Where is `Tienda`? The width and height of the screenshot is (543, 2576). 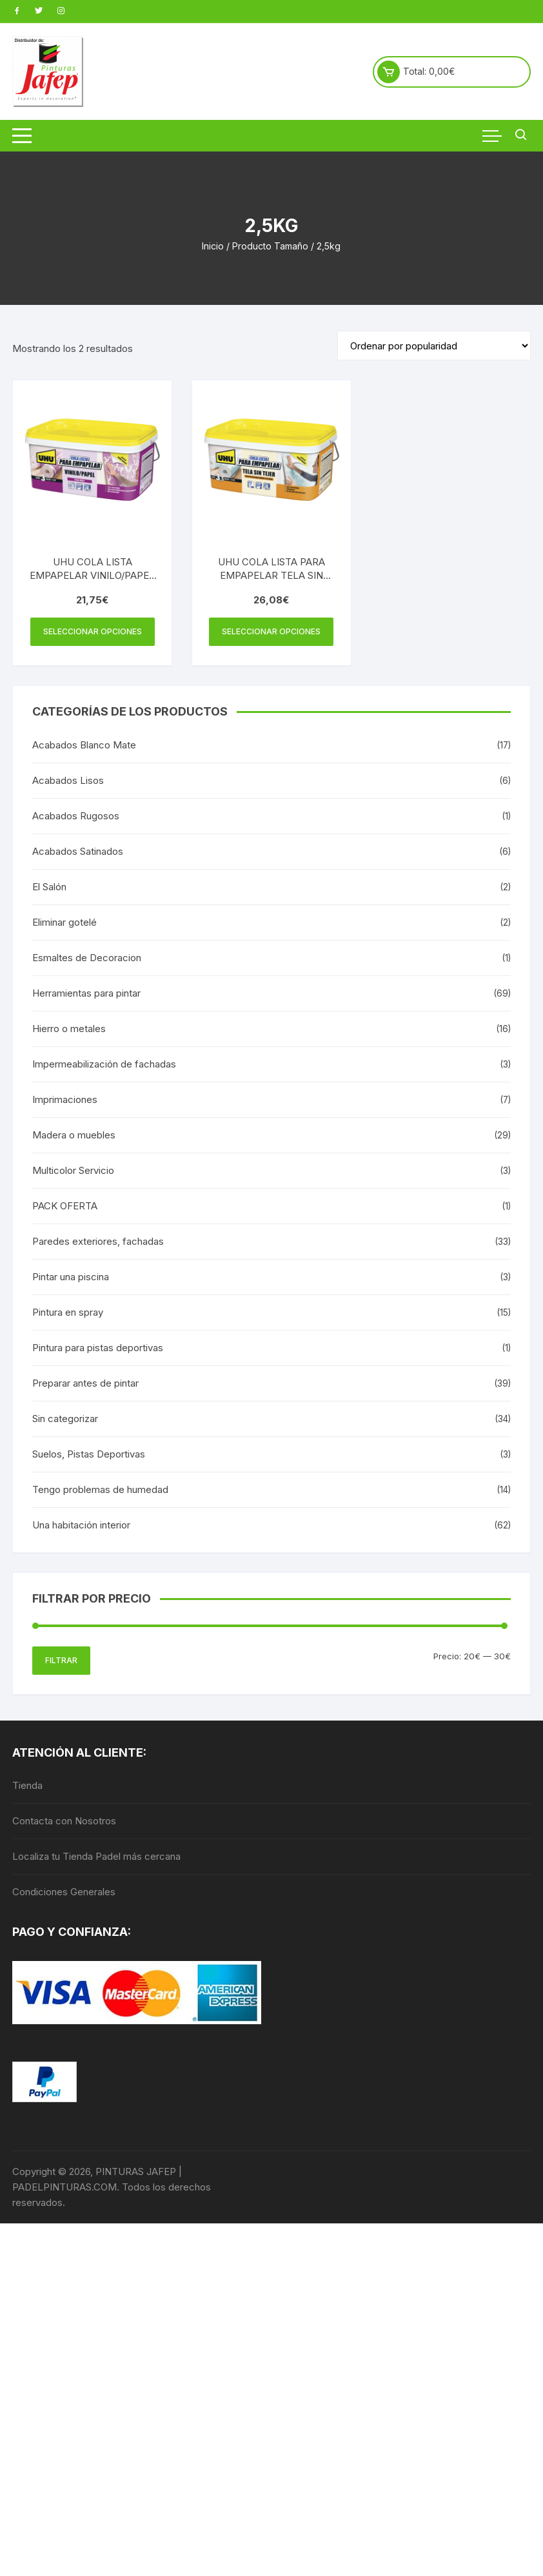
Tienda is located at coordinates (27, 1785).